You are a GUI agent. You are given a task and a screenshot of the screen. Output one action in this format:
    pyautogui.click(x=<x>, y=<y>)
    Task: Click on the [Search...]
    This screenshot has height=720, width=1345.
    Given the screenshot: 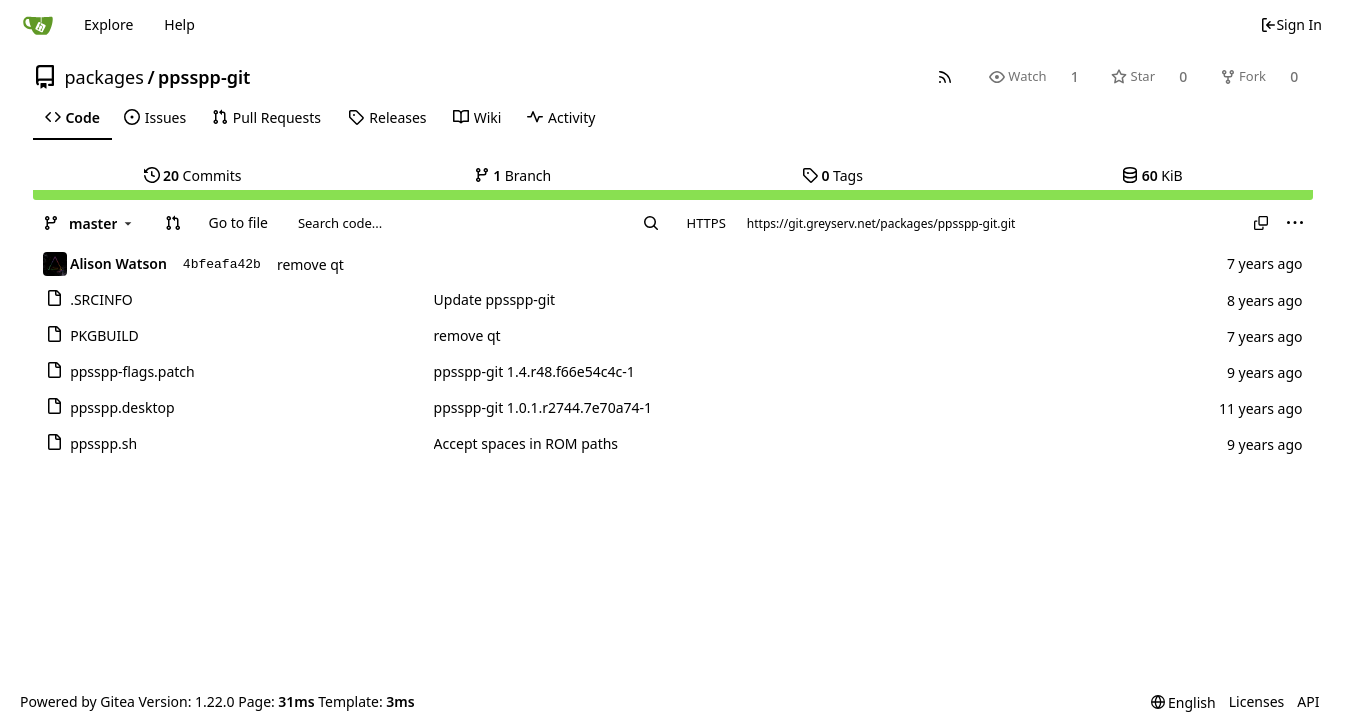 What is the action you would take?
    pyautogui.click(x=651, y=223)
    